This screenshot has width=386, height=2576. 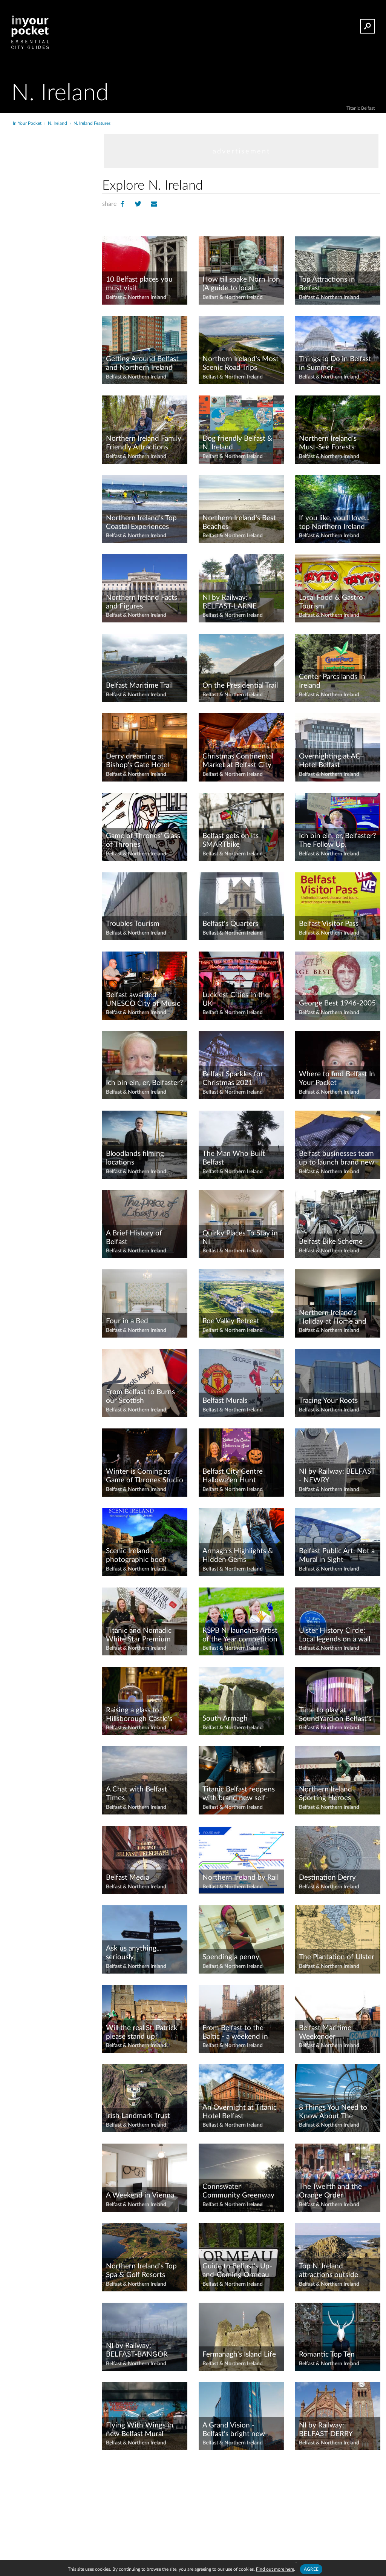 What do you see at coordinates (225, 1718) in the screenshot?
I see `South Armagh` at bounding box center [225, 1718].